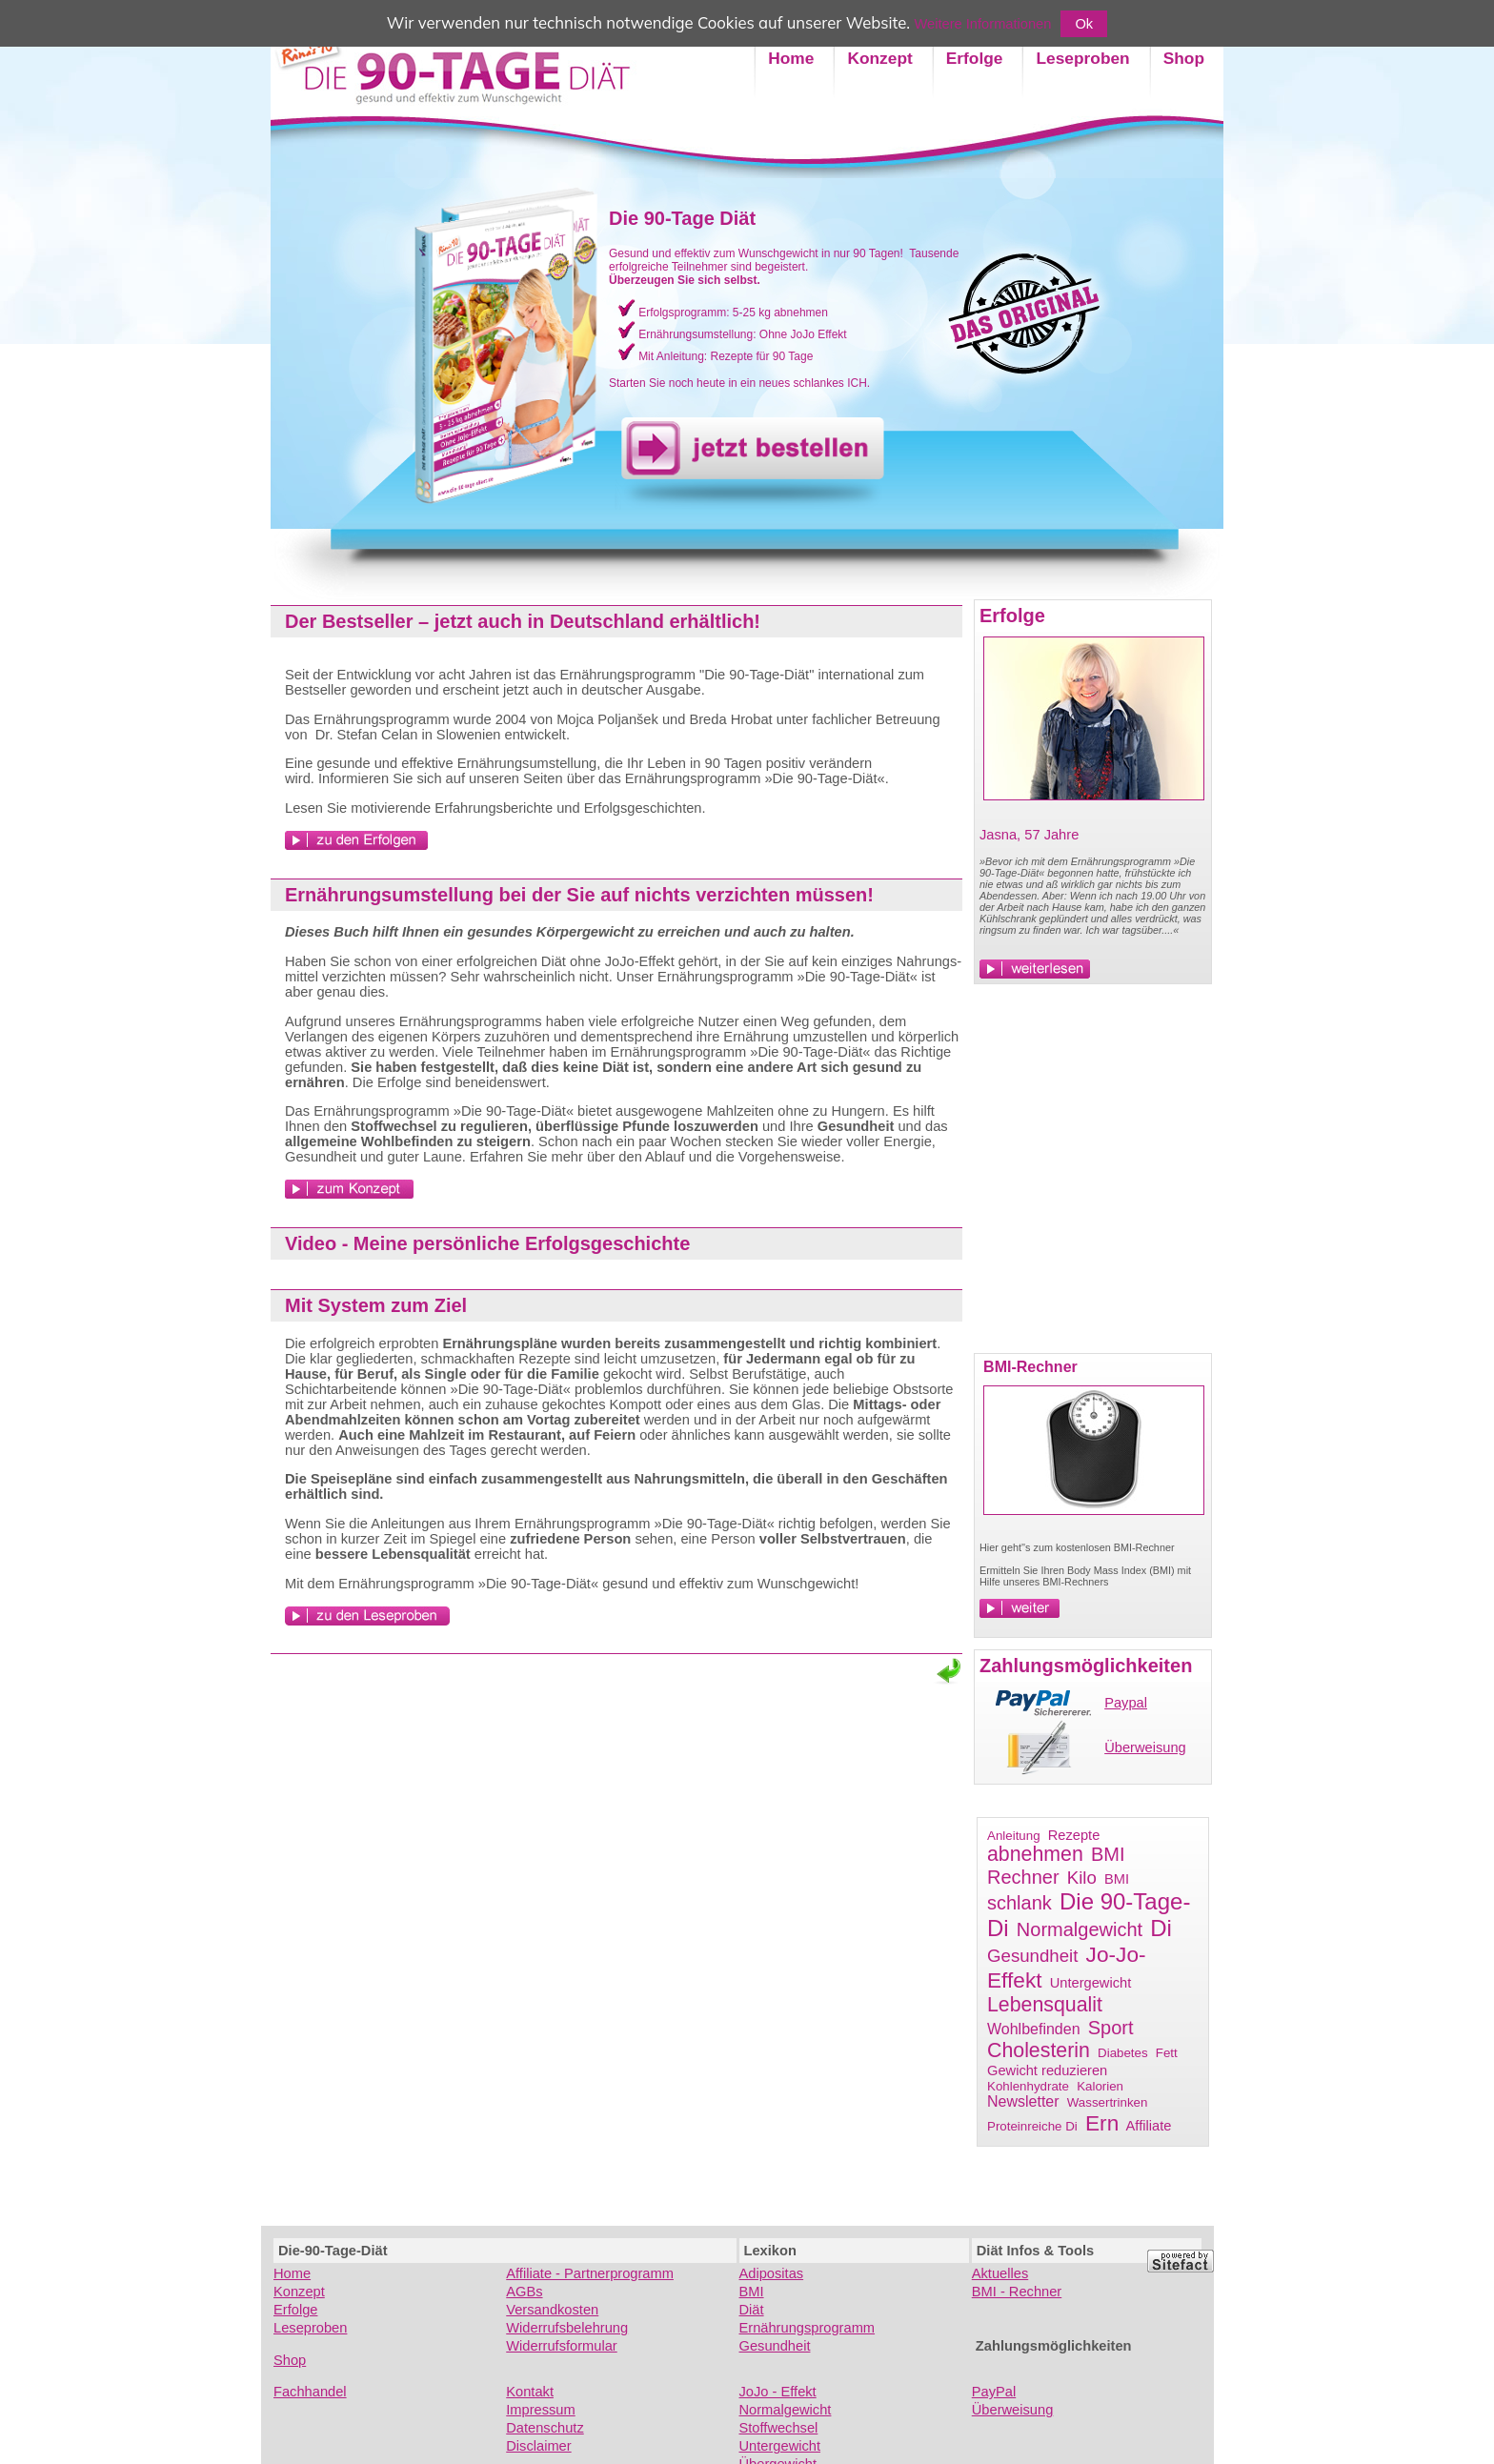 Image resolution: width=1494 pixels, height=2464 pixels. What do you see at coordinates (540, 2409) in the screenshot?
I see `Impressum` at bounding box center [540, 2409].